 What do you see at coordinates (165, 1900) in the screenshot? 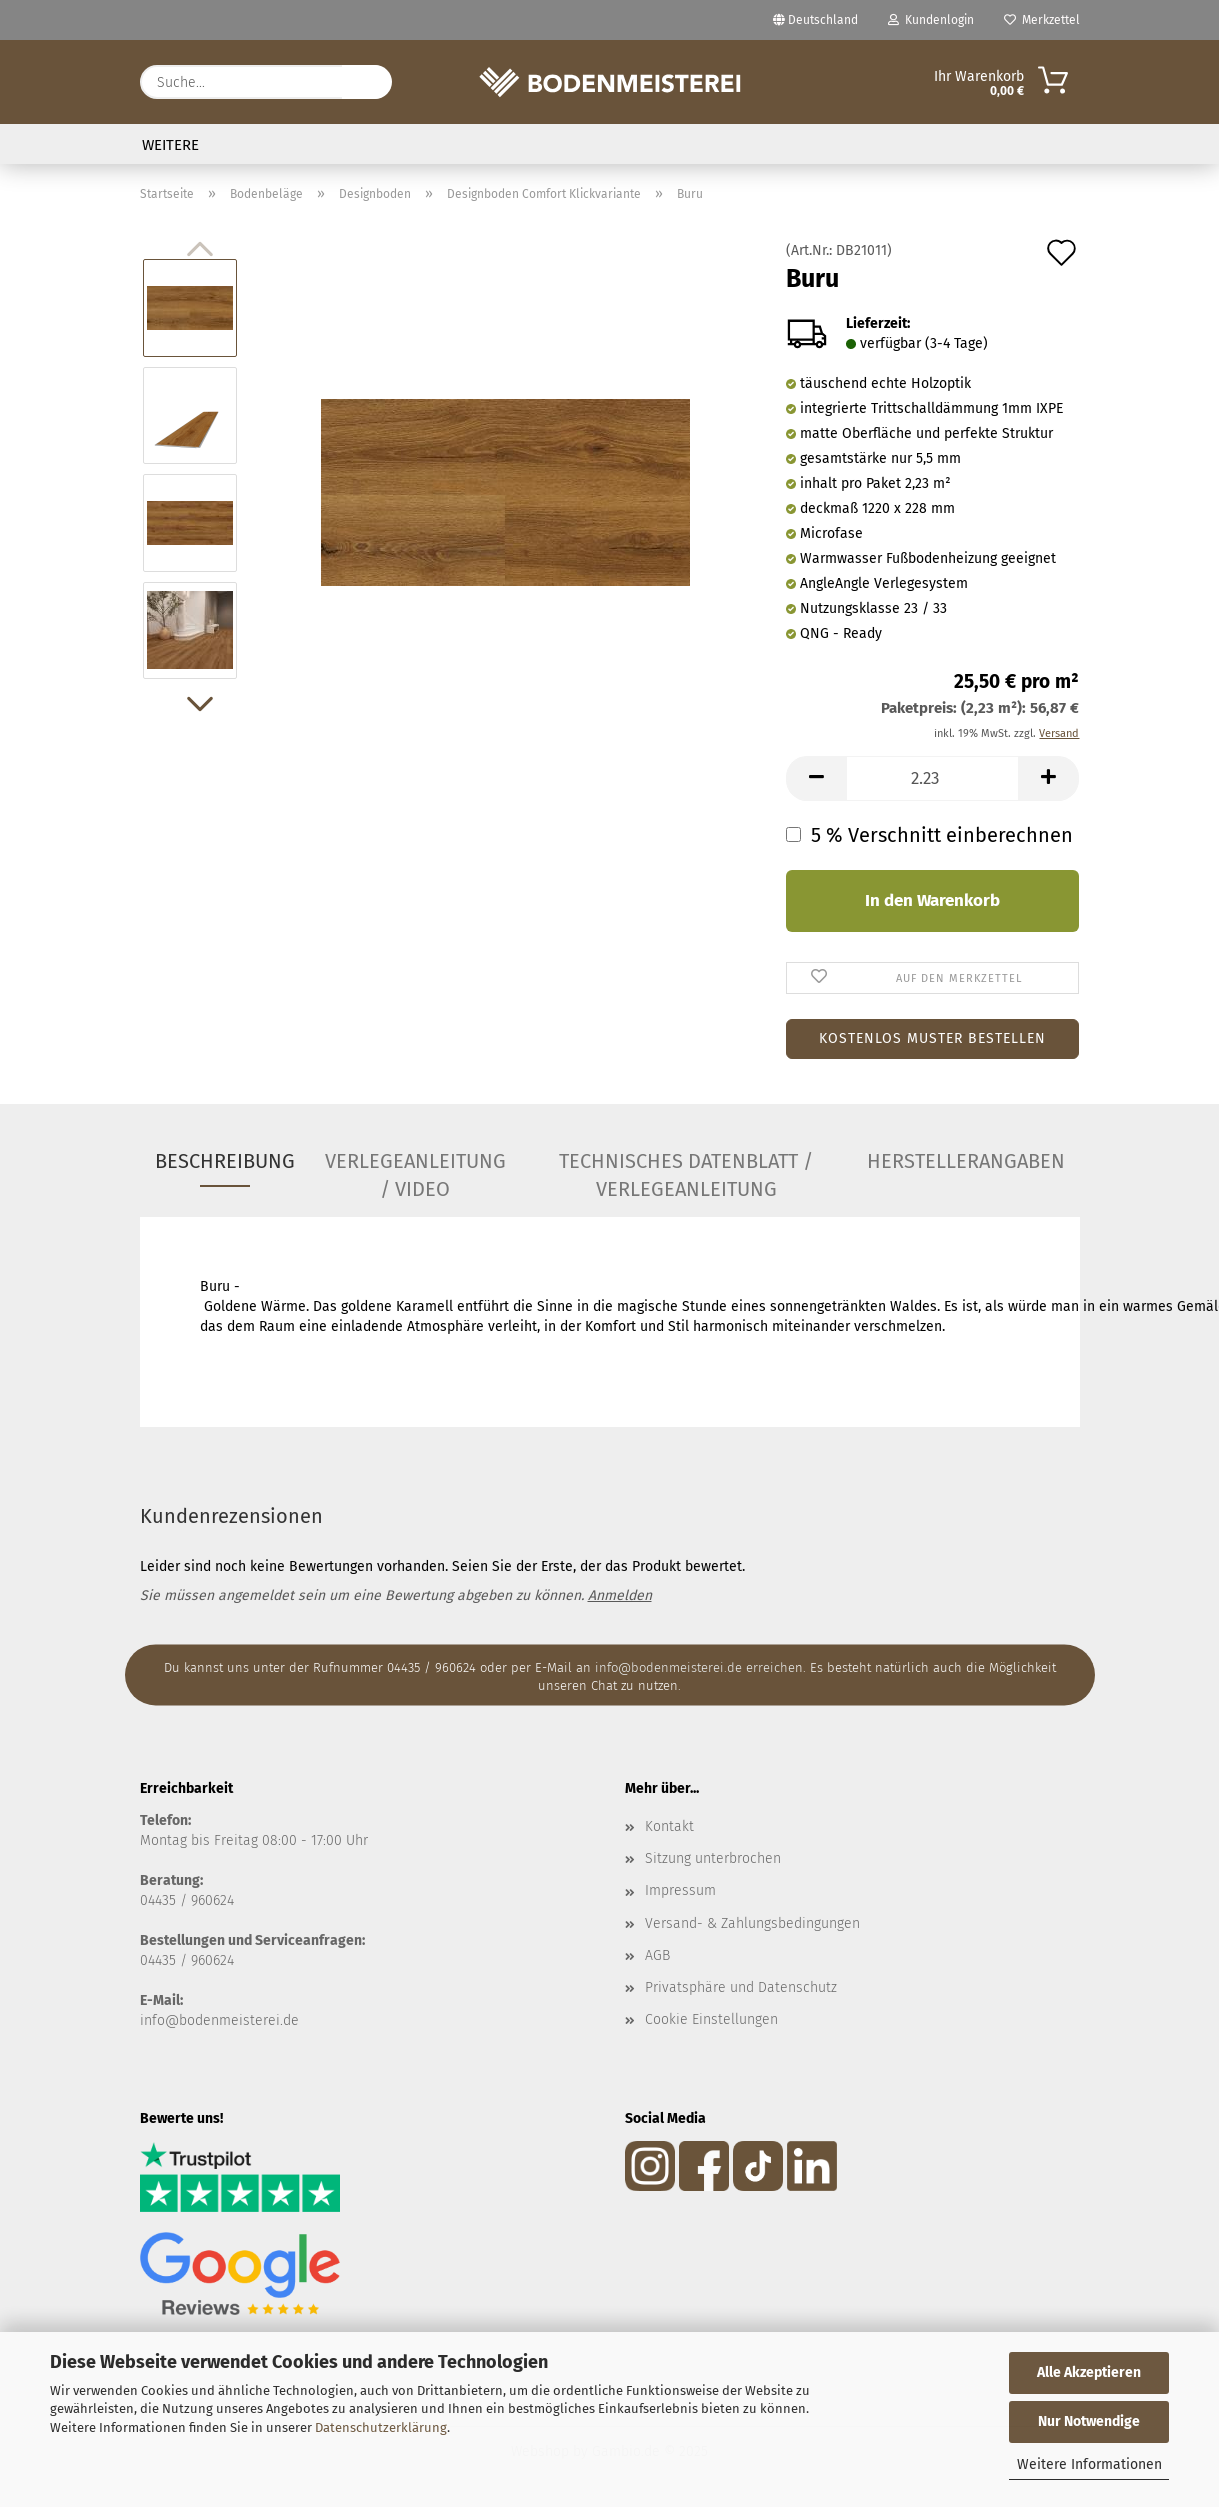
I see `04435 /` at bounding box center [165, 1900].